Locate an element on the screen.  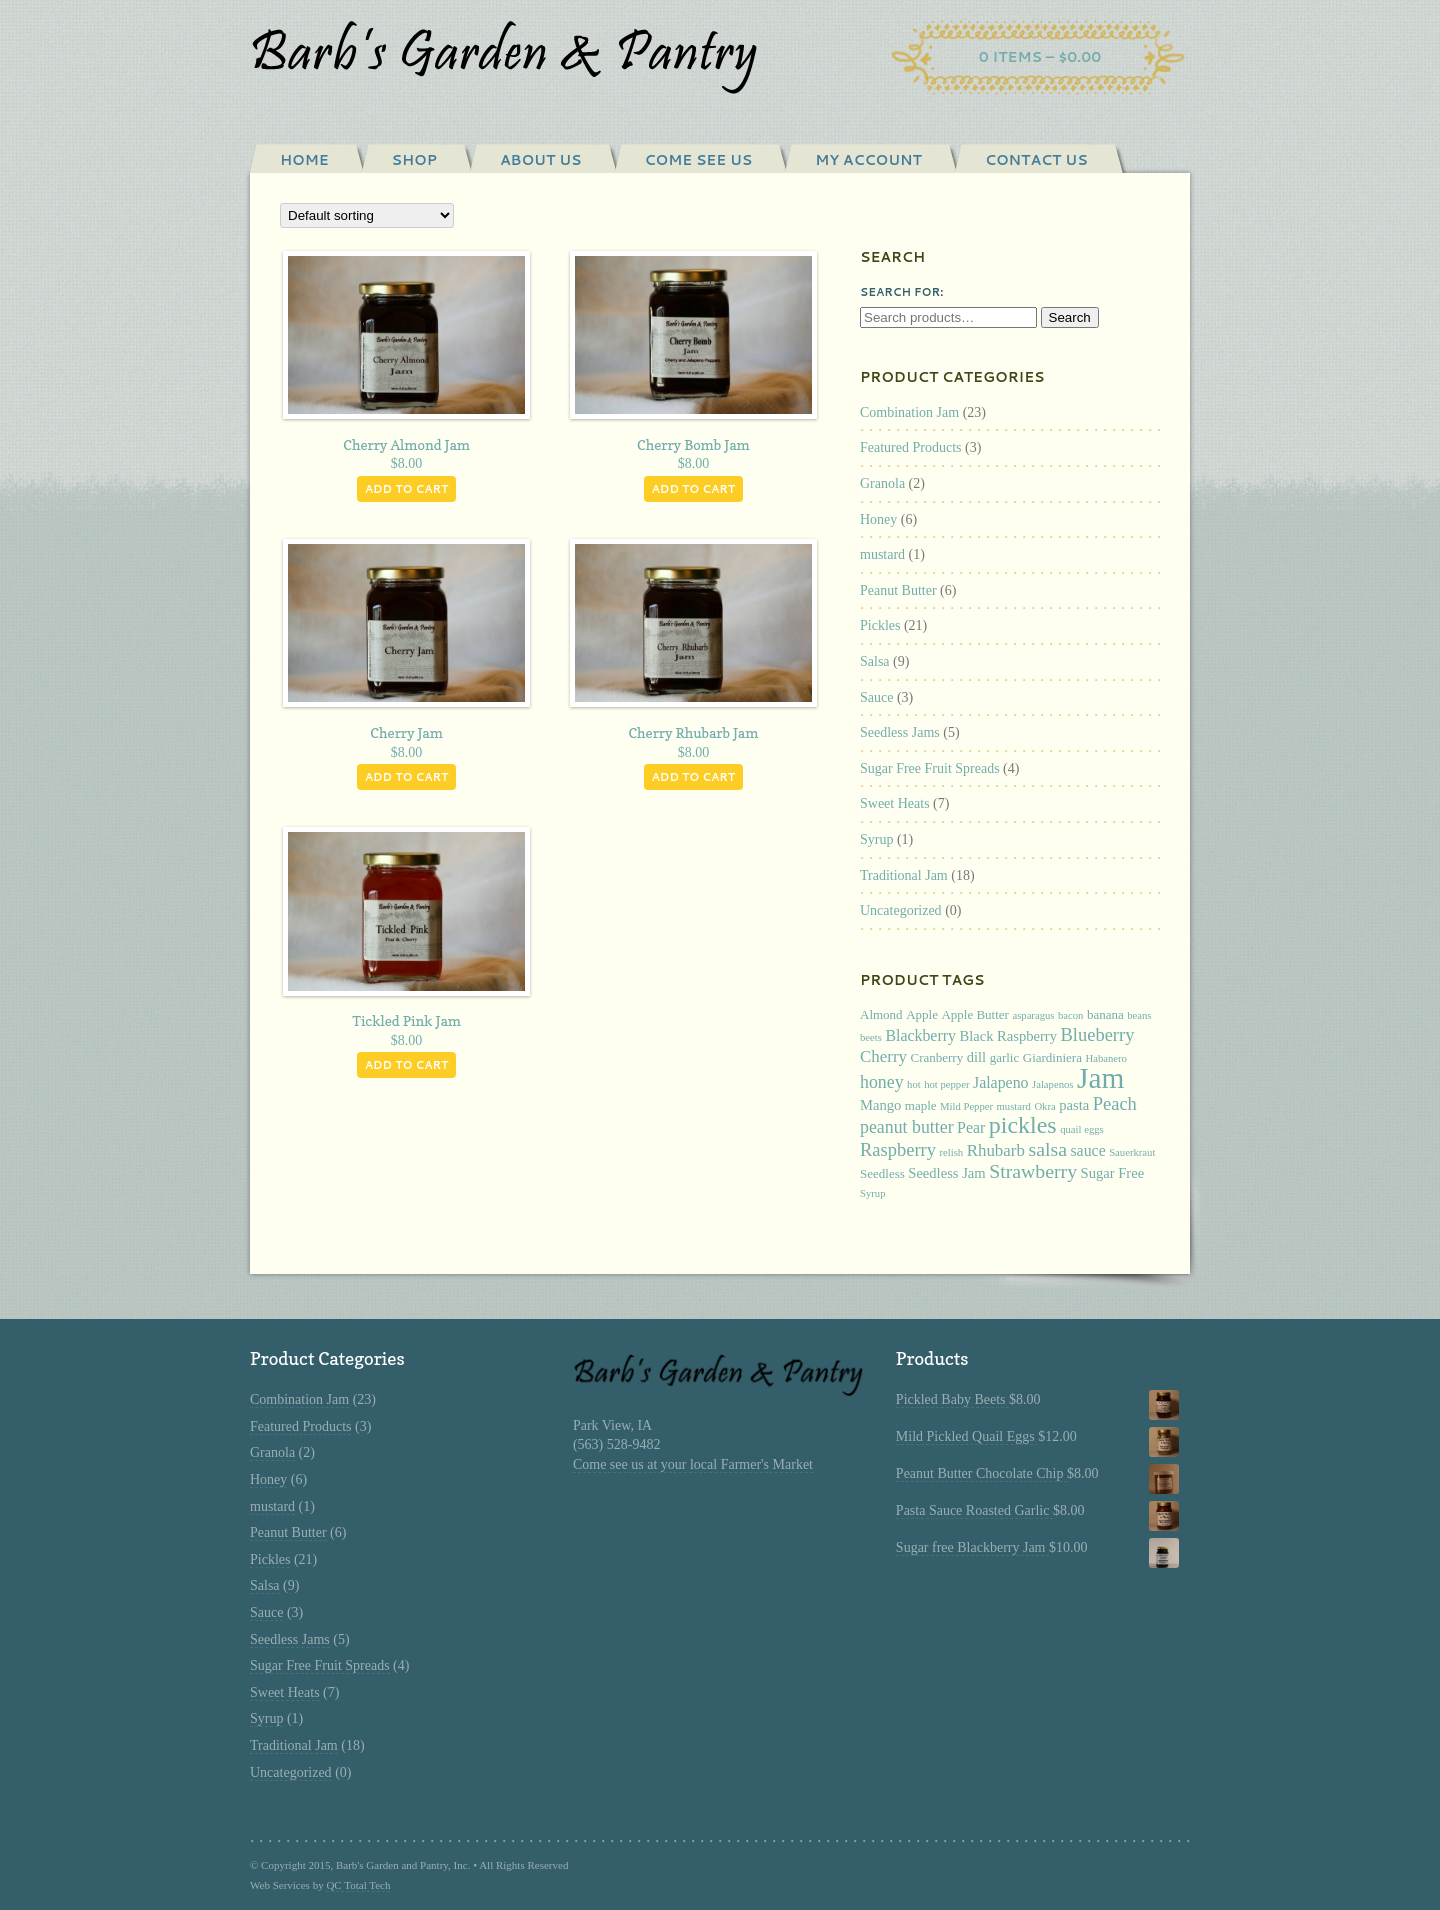
peanut butter [peanut butter (6 products)] is located at coordinates (907, 1127).